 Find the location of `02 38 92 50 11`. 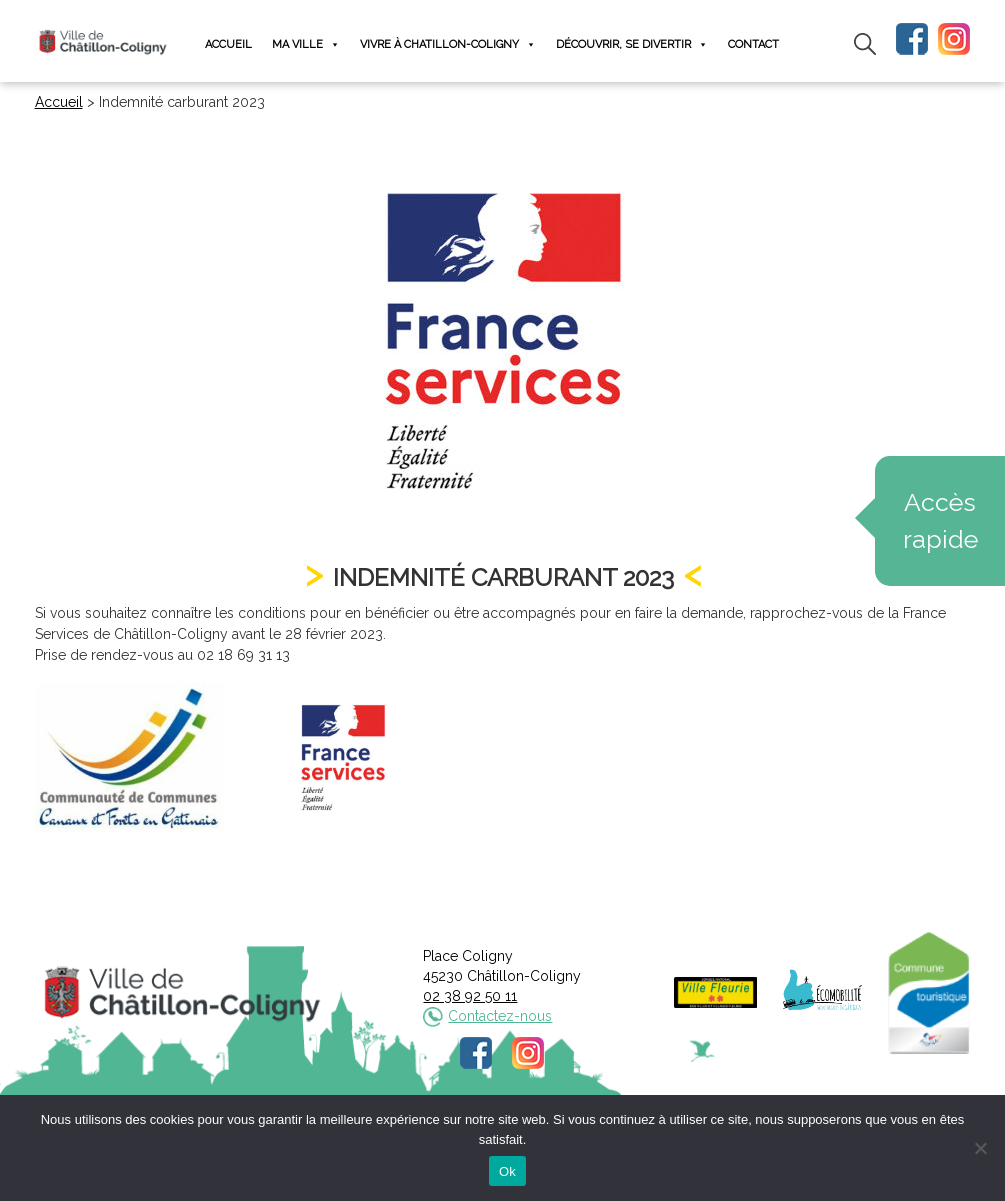

02 38 92 50 11 is located at coordinates (470, 996).